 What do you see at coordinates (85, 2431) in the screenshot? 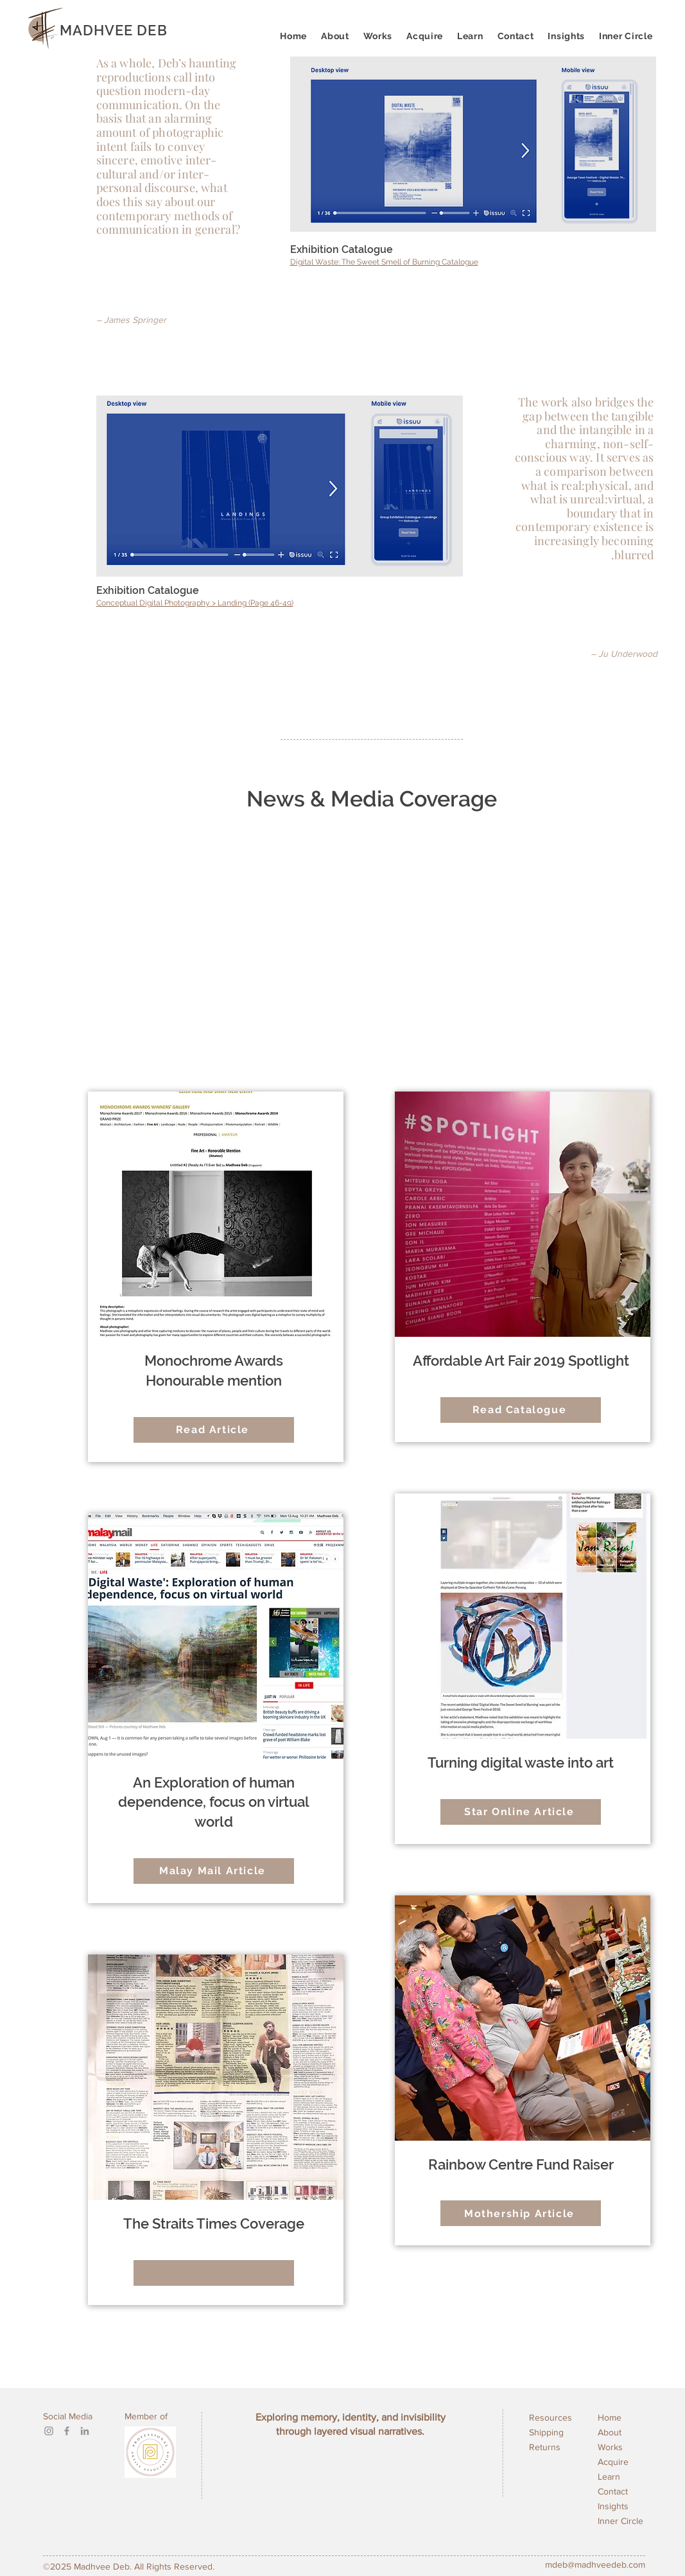
I see `[LinkedIn]` at bounding box center [85, 2431].